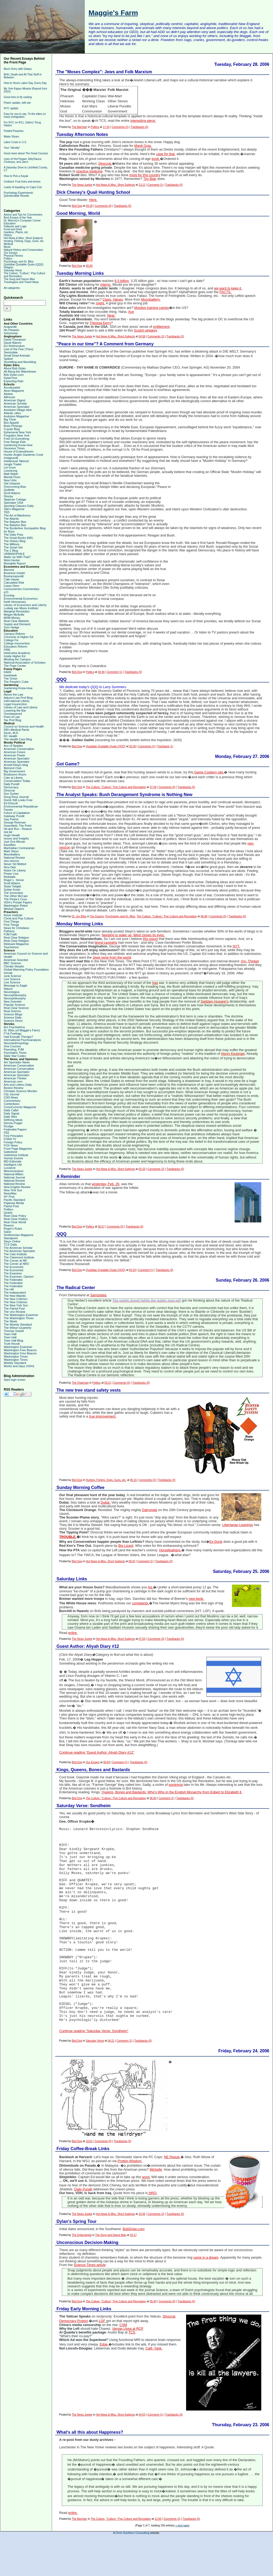 The width and height of the screenshot is (273, 2576). I want to click on Parenting, PJM, so click(14, 1049).